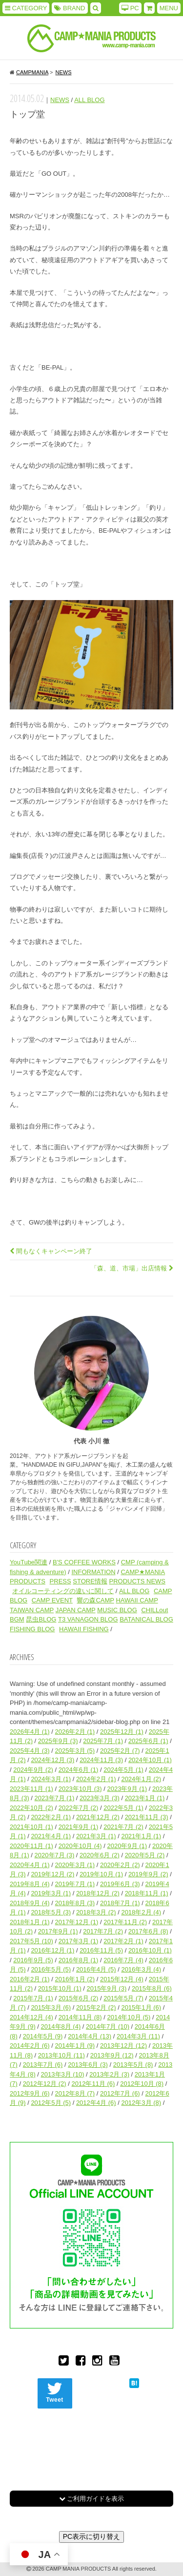  What do you see at coordinates (120, 1750) in the screenshot?
I see `2025年2月` at bounding box center [120, 1750].